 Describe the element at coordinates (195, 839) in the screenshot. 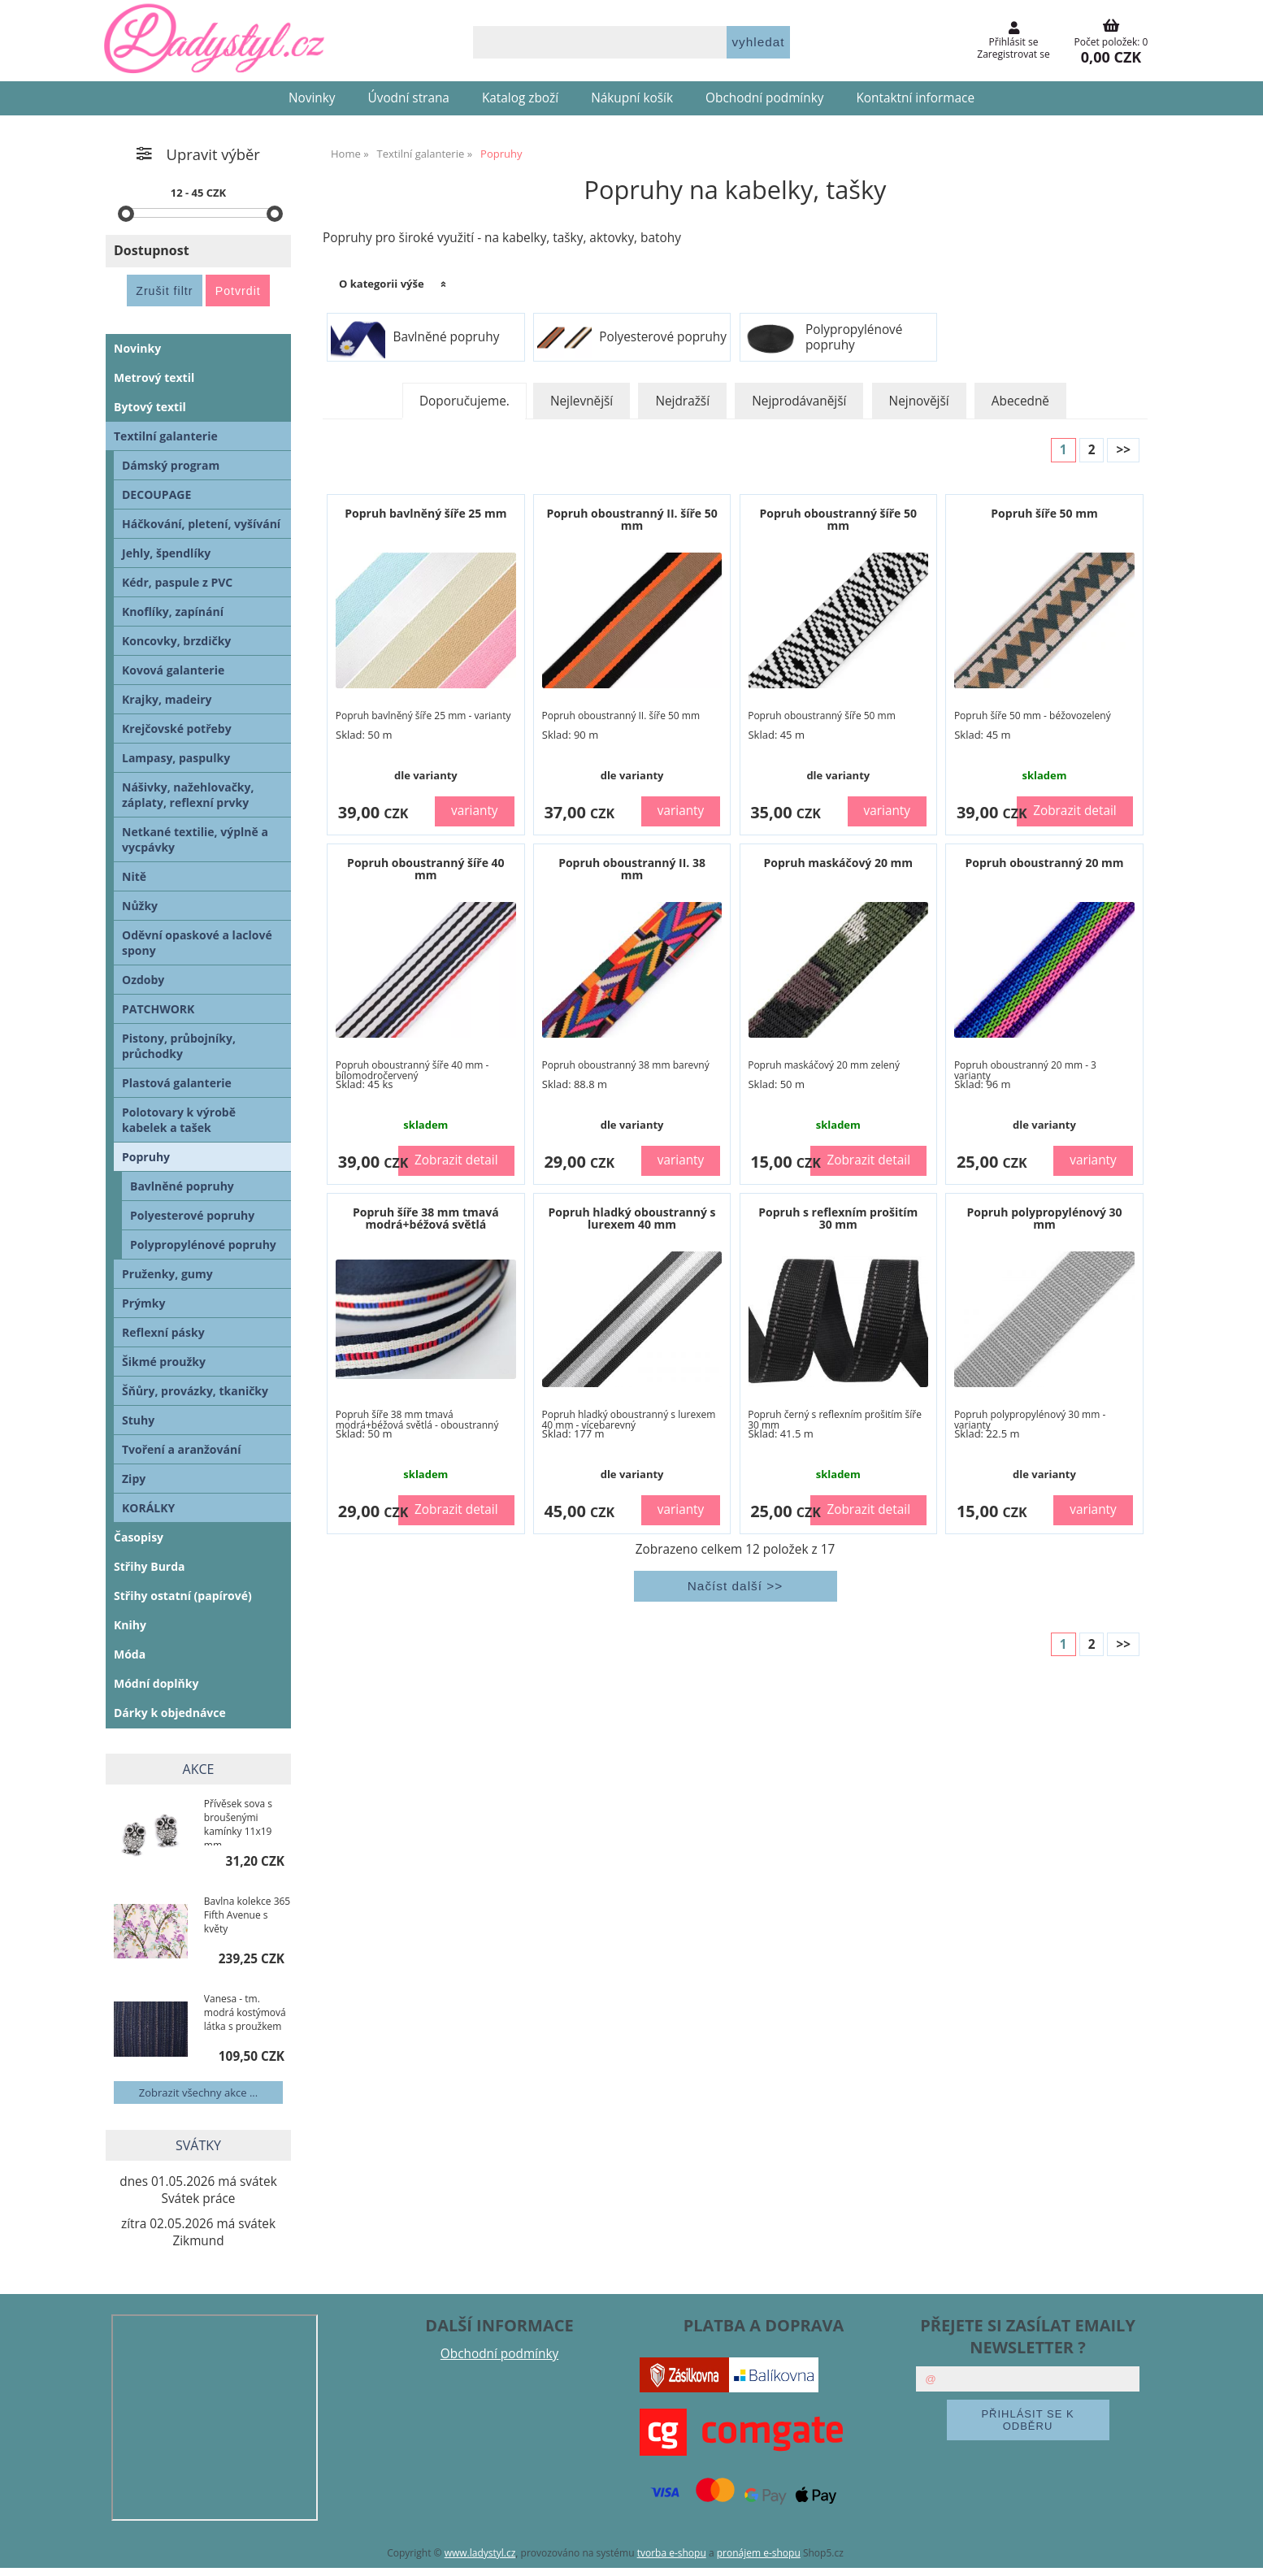

I see `Netkané textilie, výplně a vycpávky` at that location.